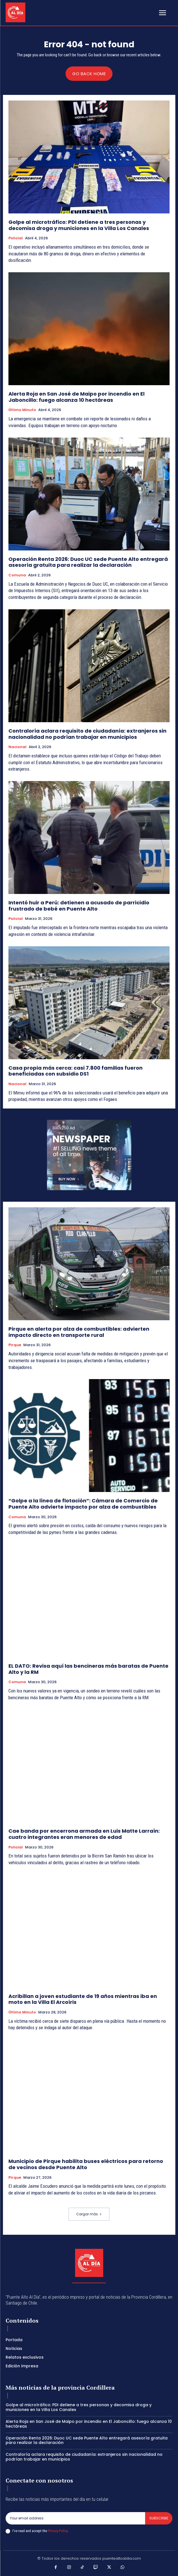 The height and width of the screenshot is (2576, 178). Describe the element at coordinates (87, 734) in the screenshot. I see `Contraloría aclara requisito de ciudadanía: extranjeros sin nacionalidad no podrían trabajar en municipios` at that location.